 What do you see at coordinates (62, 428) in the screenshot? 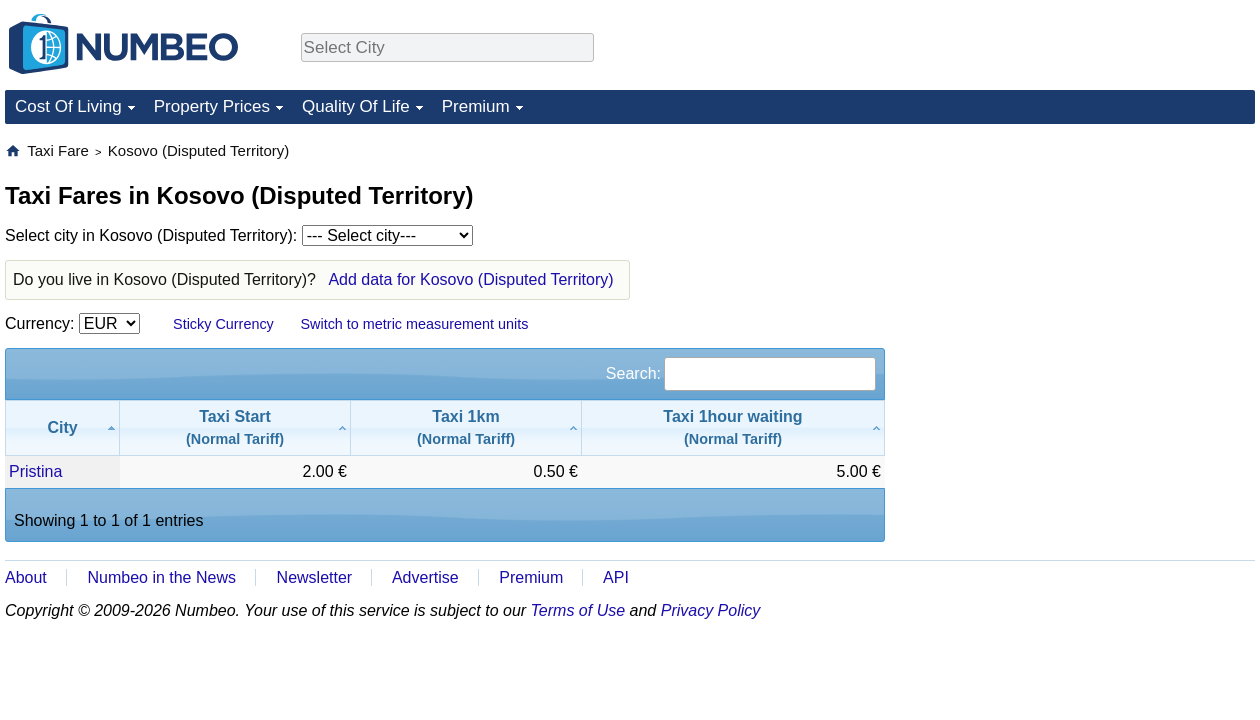
I see `[City: activate to sort column descending]` at bounding box center [62, 428].